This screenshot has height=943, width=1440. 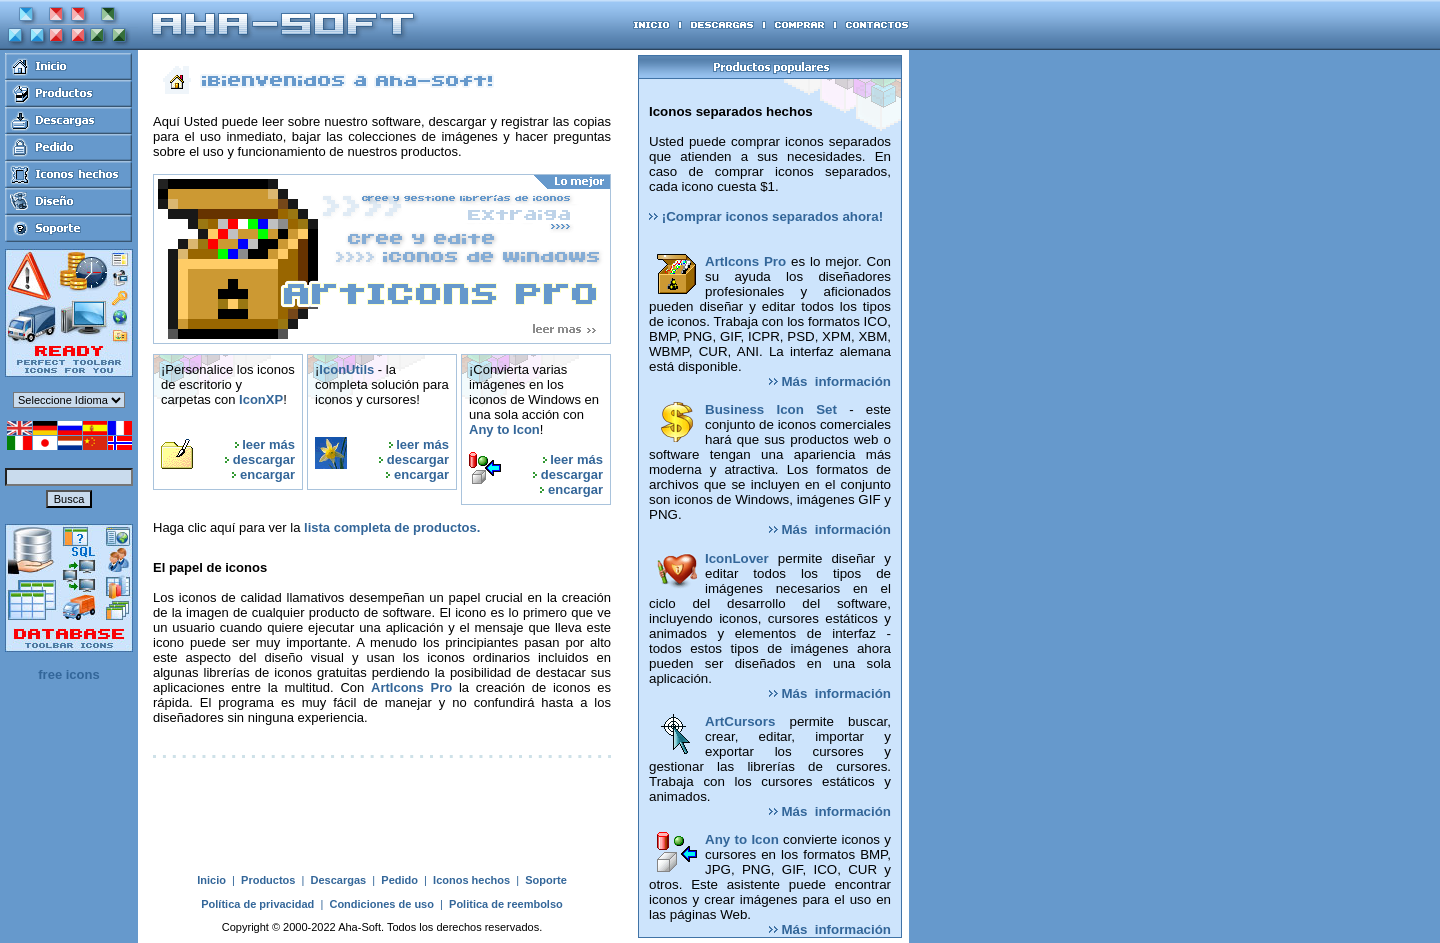 I want to click on Más información, so click(x=830, y=381).